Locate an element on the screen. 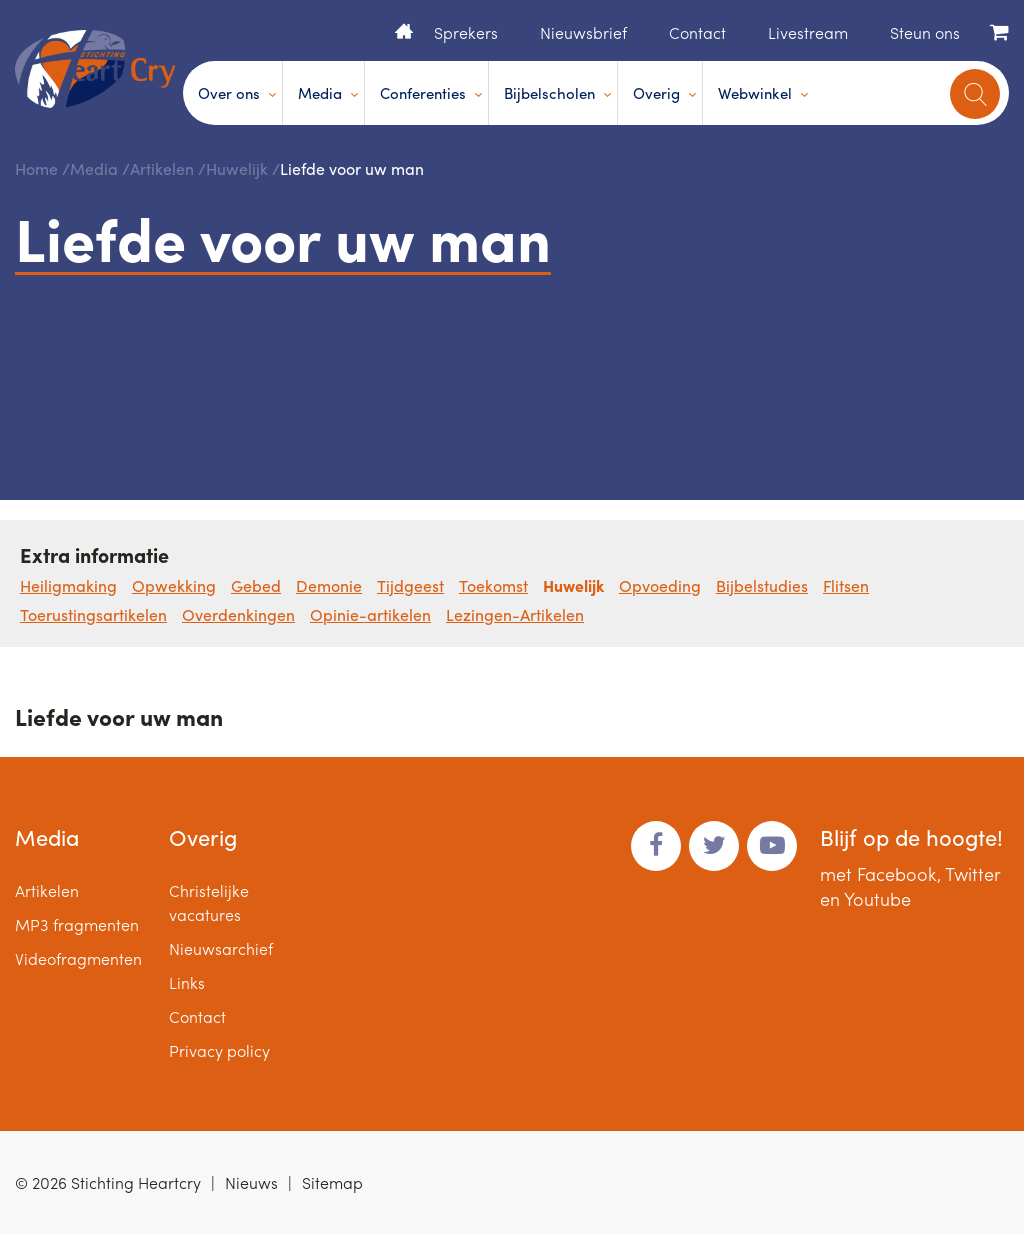 The image size is (1024, 1234). Nieuwsbrief is located at coordinates (583, 32).